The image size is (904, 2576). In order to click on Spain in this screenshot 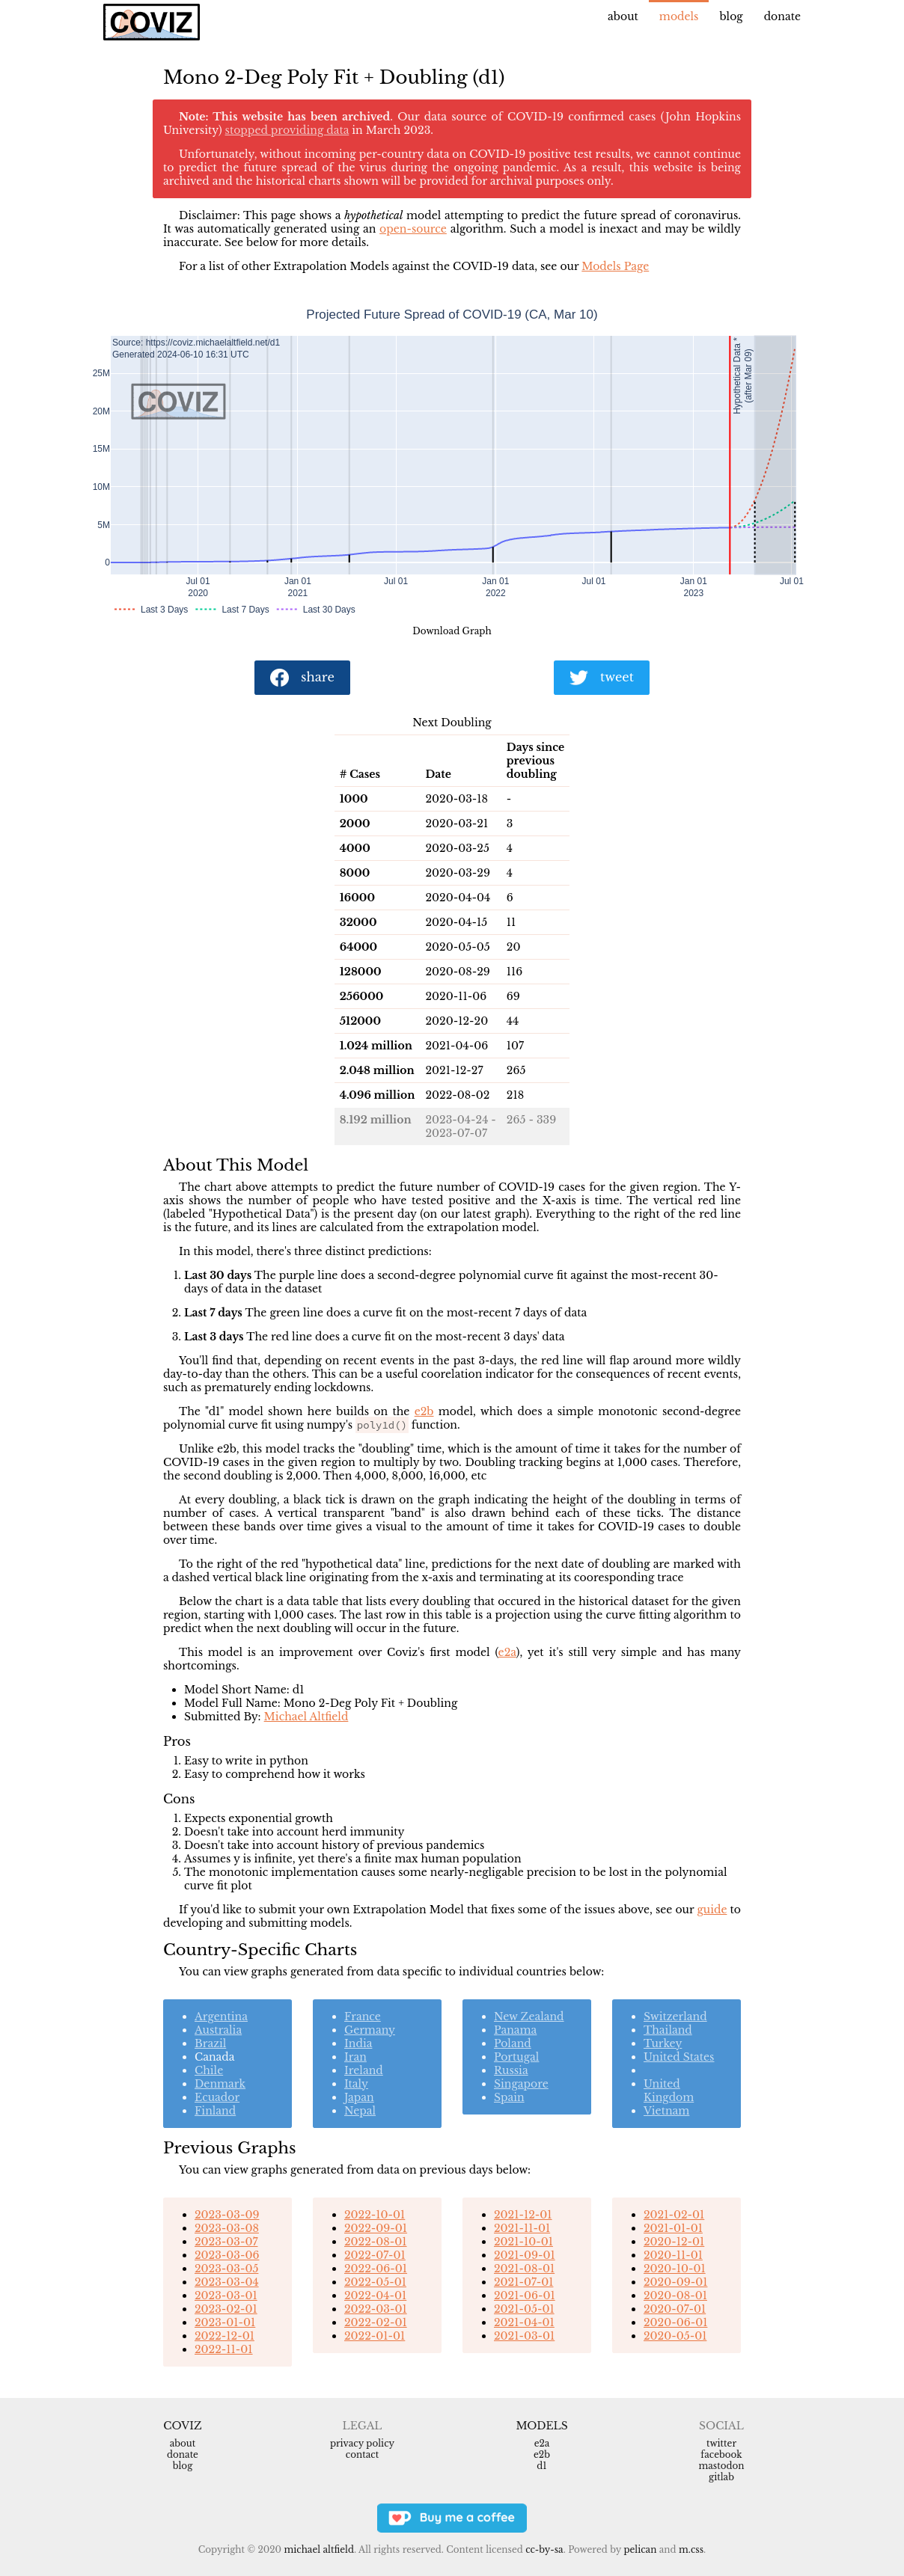, I will do `click(509, 2097)`.